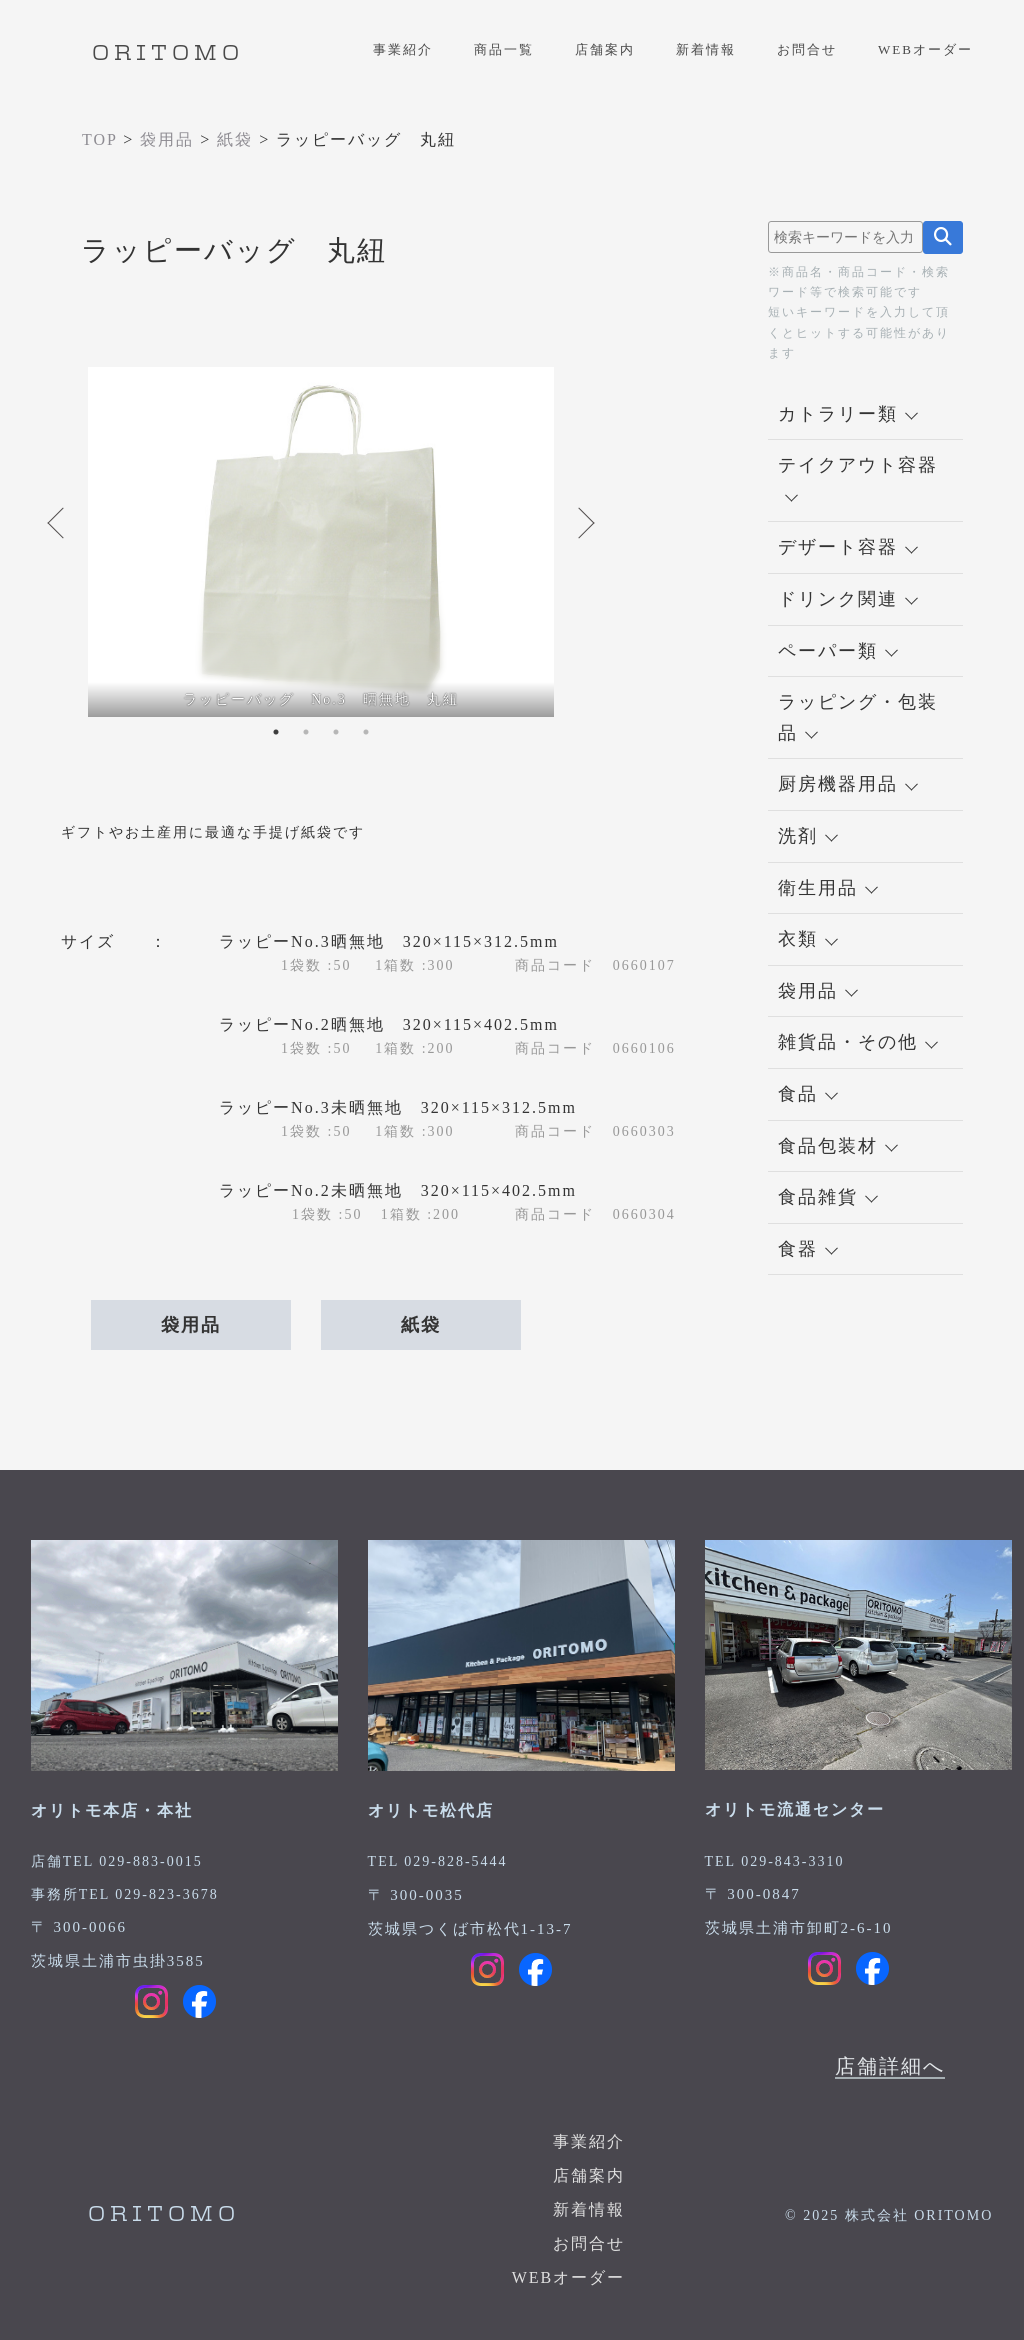  Describe the element at coordinates (504, 49) in the screenshot. I see `商品一覧` at that location.